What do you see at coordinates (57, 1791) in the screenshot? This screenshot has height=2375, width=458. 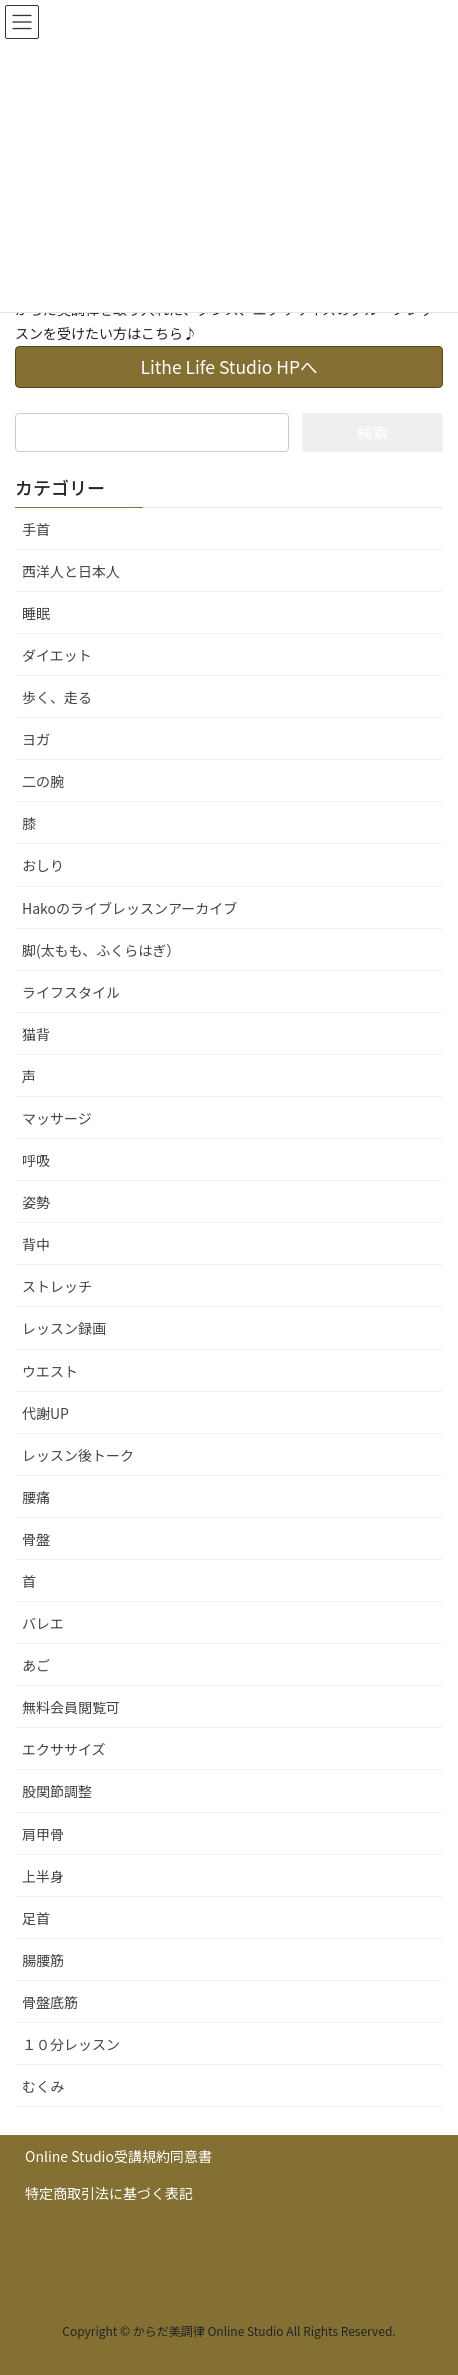 I see `股関節調整` at bounding box center [57, 1791].